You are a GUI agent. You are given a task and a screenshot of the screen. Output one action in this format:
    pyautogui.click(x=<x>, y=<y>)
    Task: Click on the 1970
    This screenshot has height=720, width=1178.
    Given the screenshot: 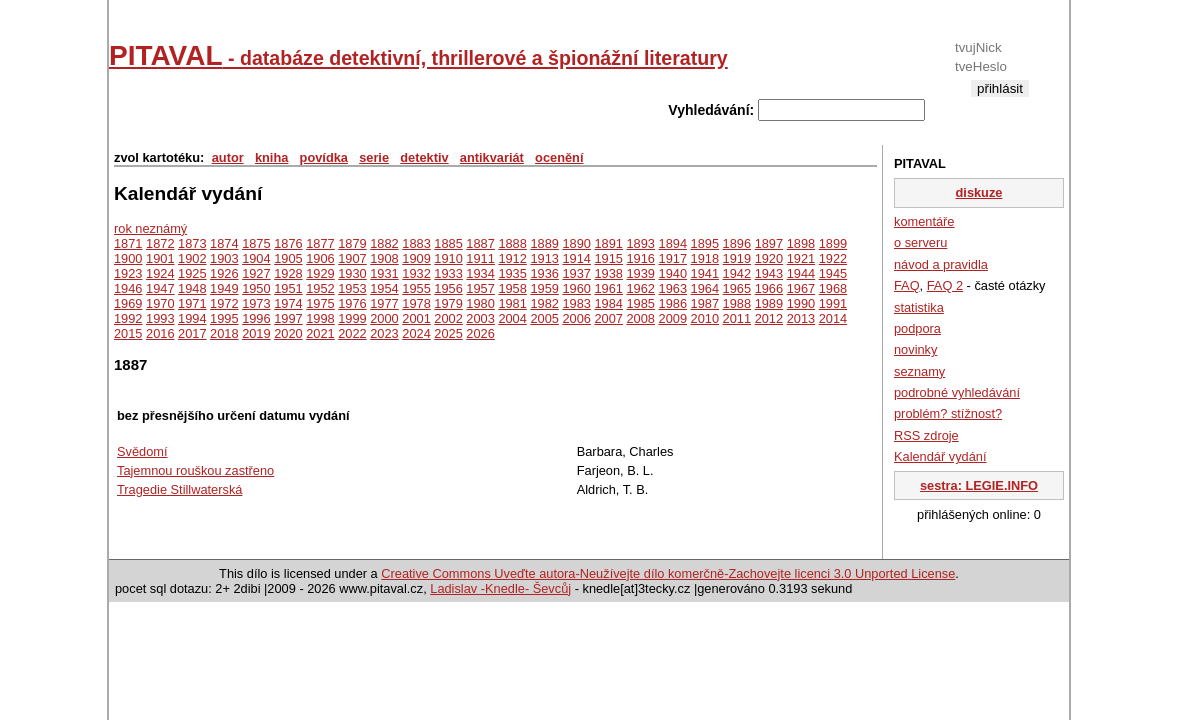 What is the action you would take?
    pyautogui.click(x=160, y=303)
    